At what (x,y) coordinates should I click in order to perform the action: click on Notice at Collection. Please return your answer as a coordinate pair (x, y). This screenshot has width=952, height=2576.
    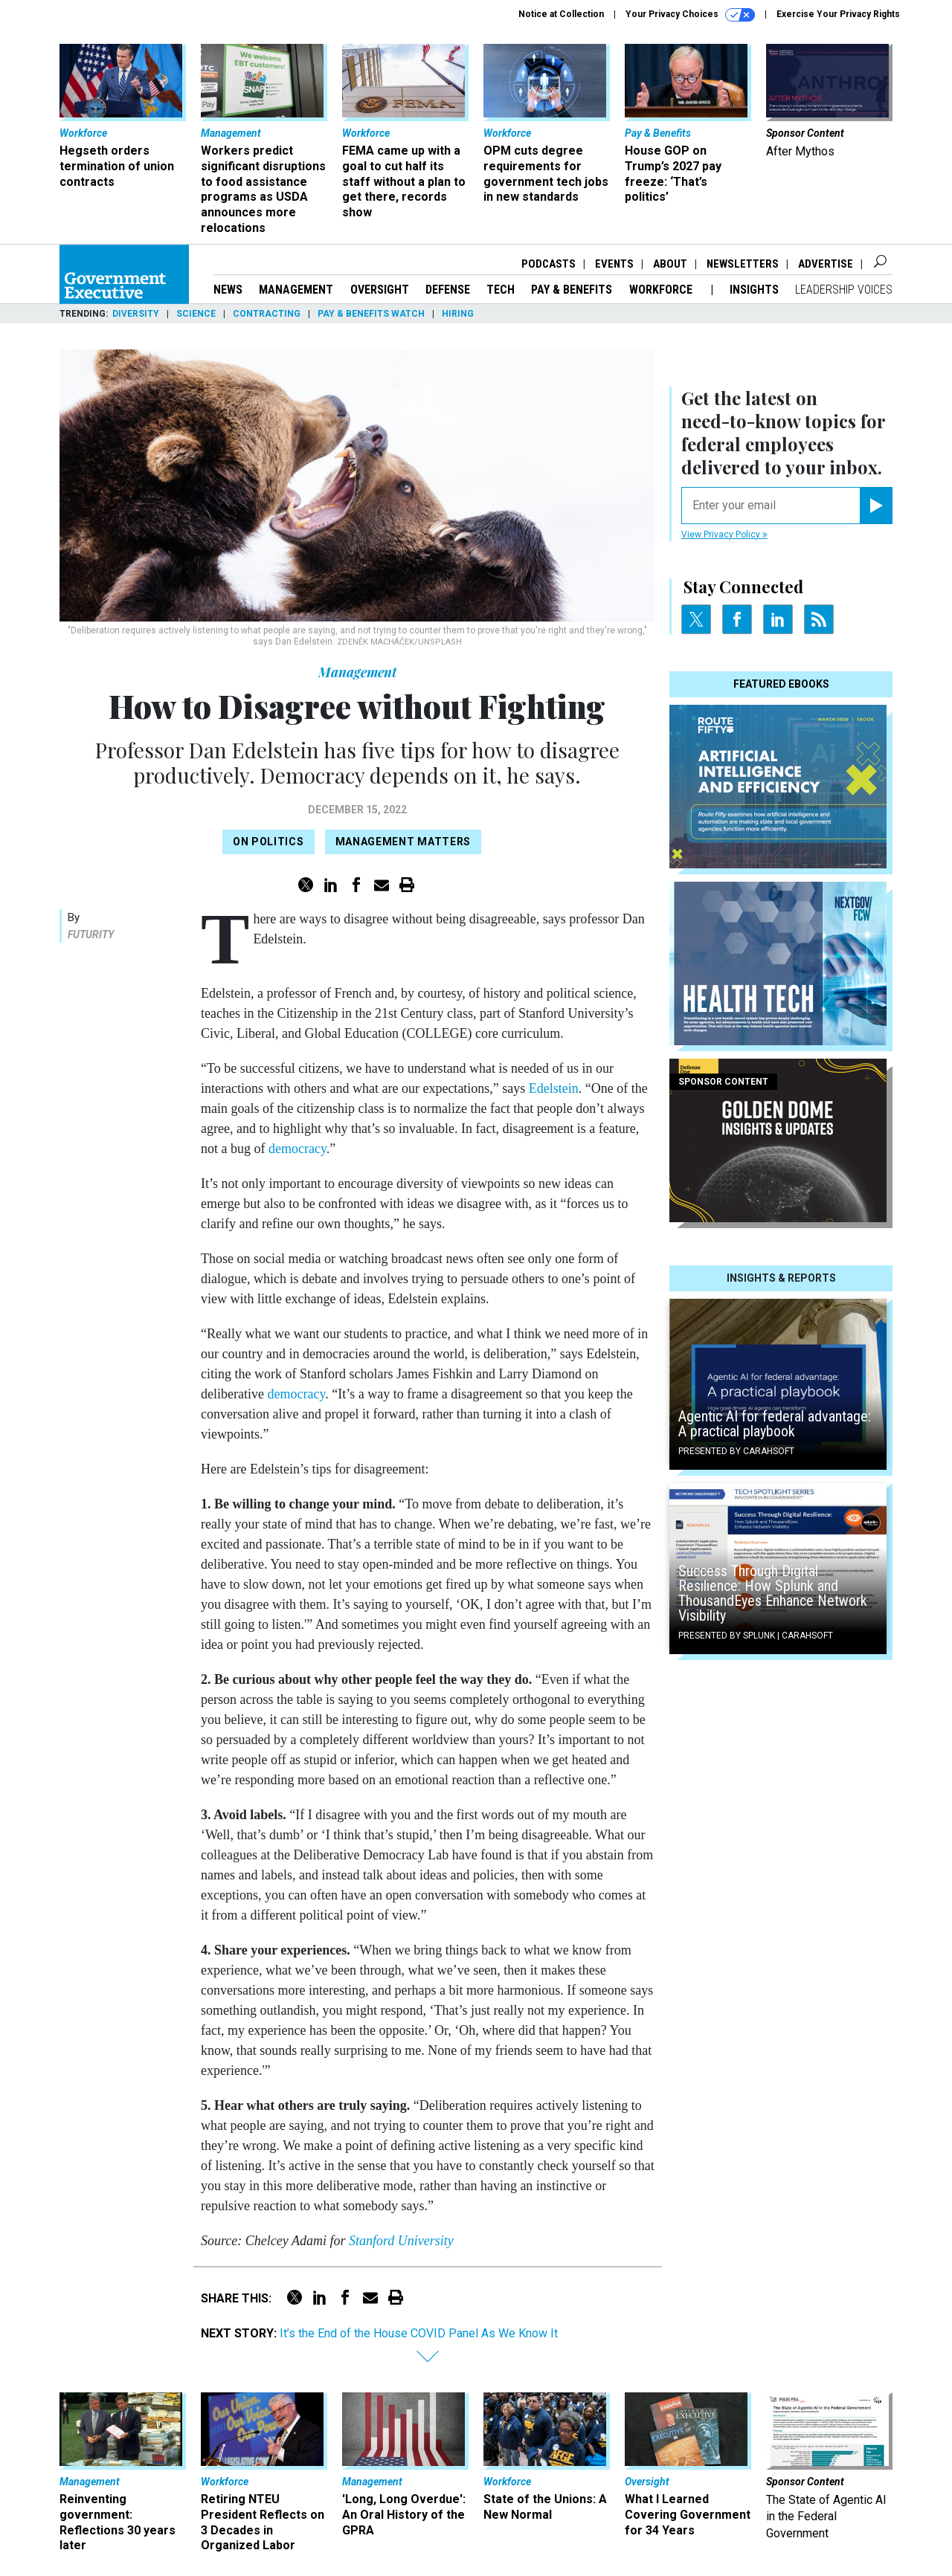
    Looking at the image, I should click on (561, 14).